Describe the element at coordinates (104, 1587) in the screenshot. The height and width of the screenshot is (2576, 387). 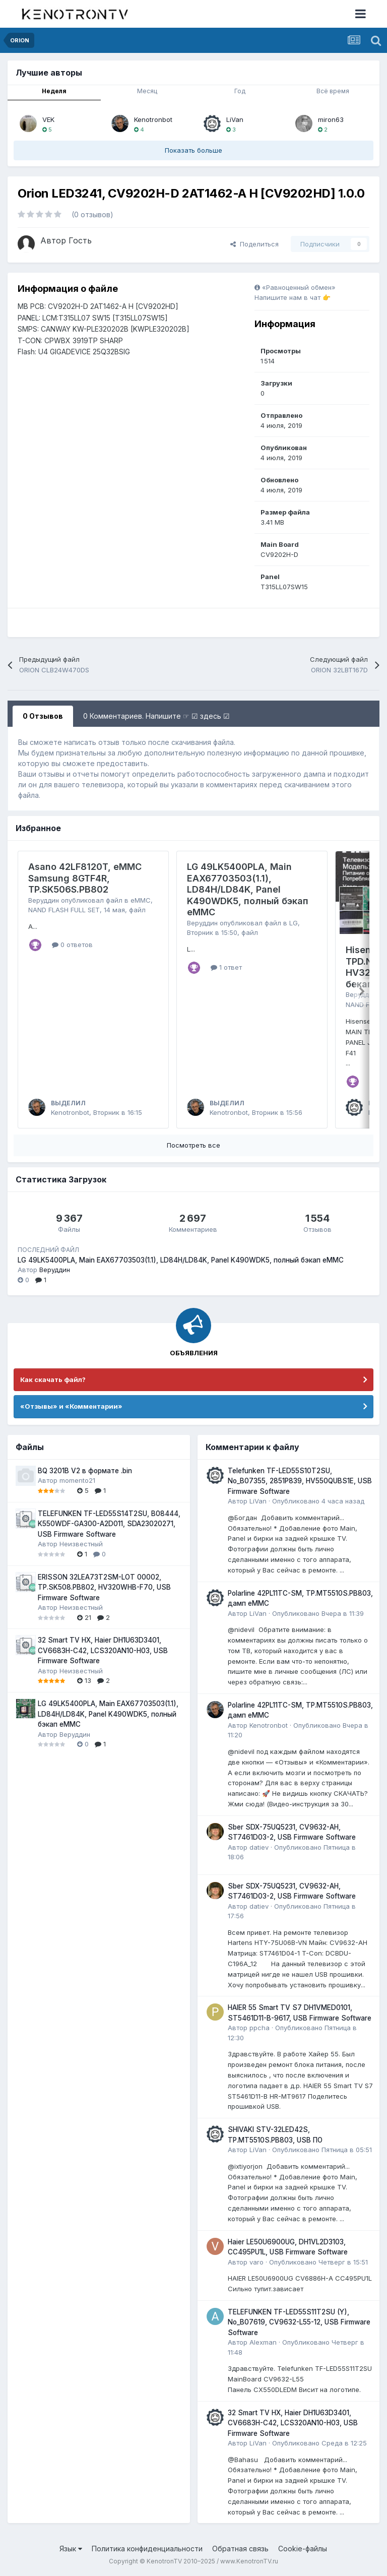
I see `ERISSON 32LEA73T2SM-LOT 00002, TP.SK508.PB802, HV320WHB-F70, USB Firmware Software` at that location.